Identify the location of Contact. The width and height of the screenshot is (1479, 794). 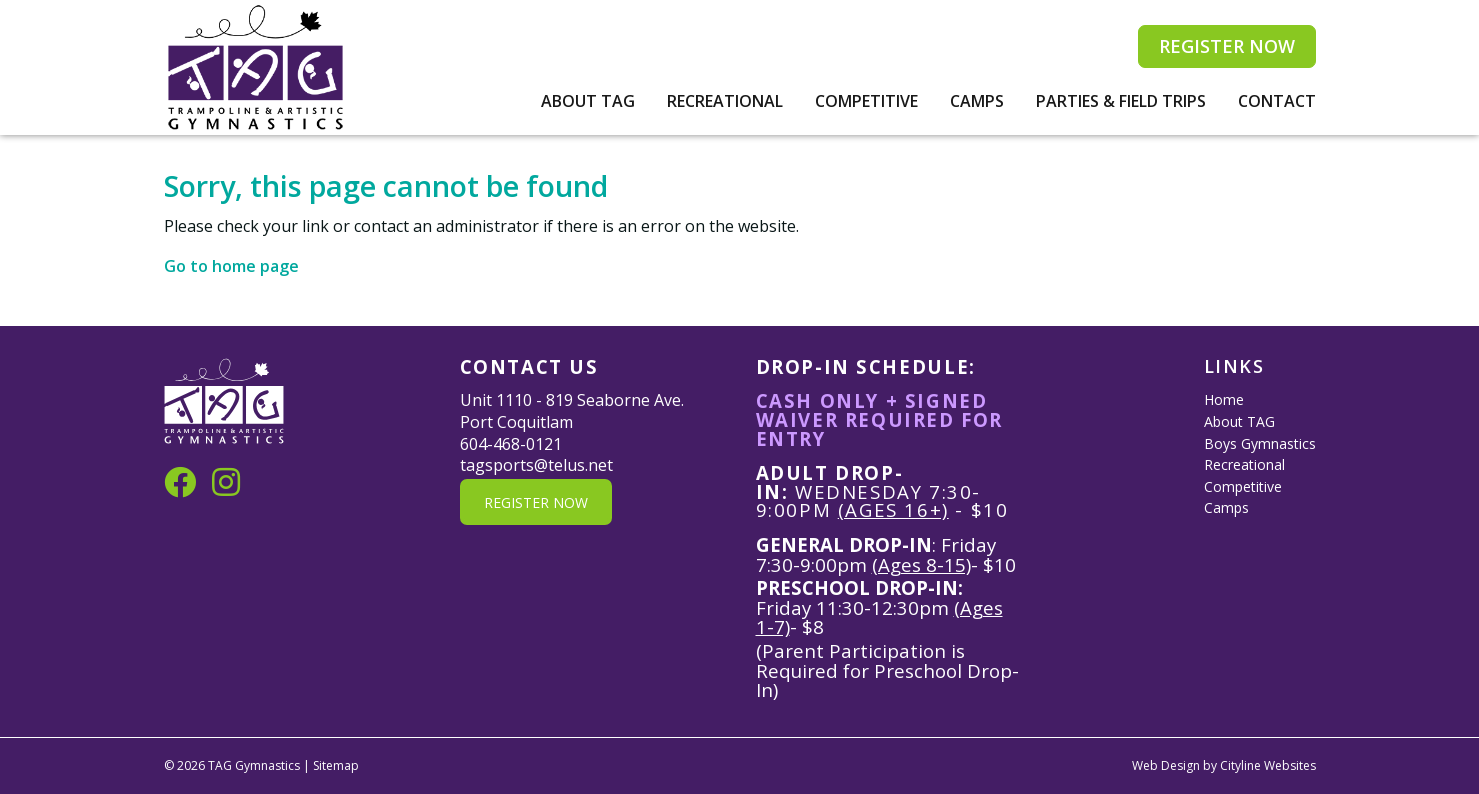
(1277, 101).